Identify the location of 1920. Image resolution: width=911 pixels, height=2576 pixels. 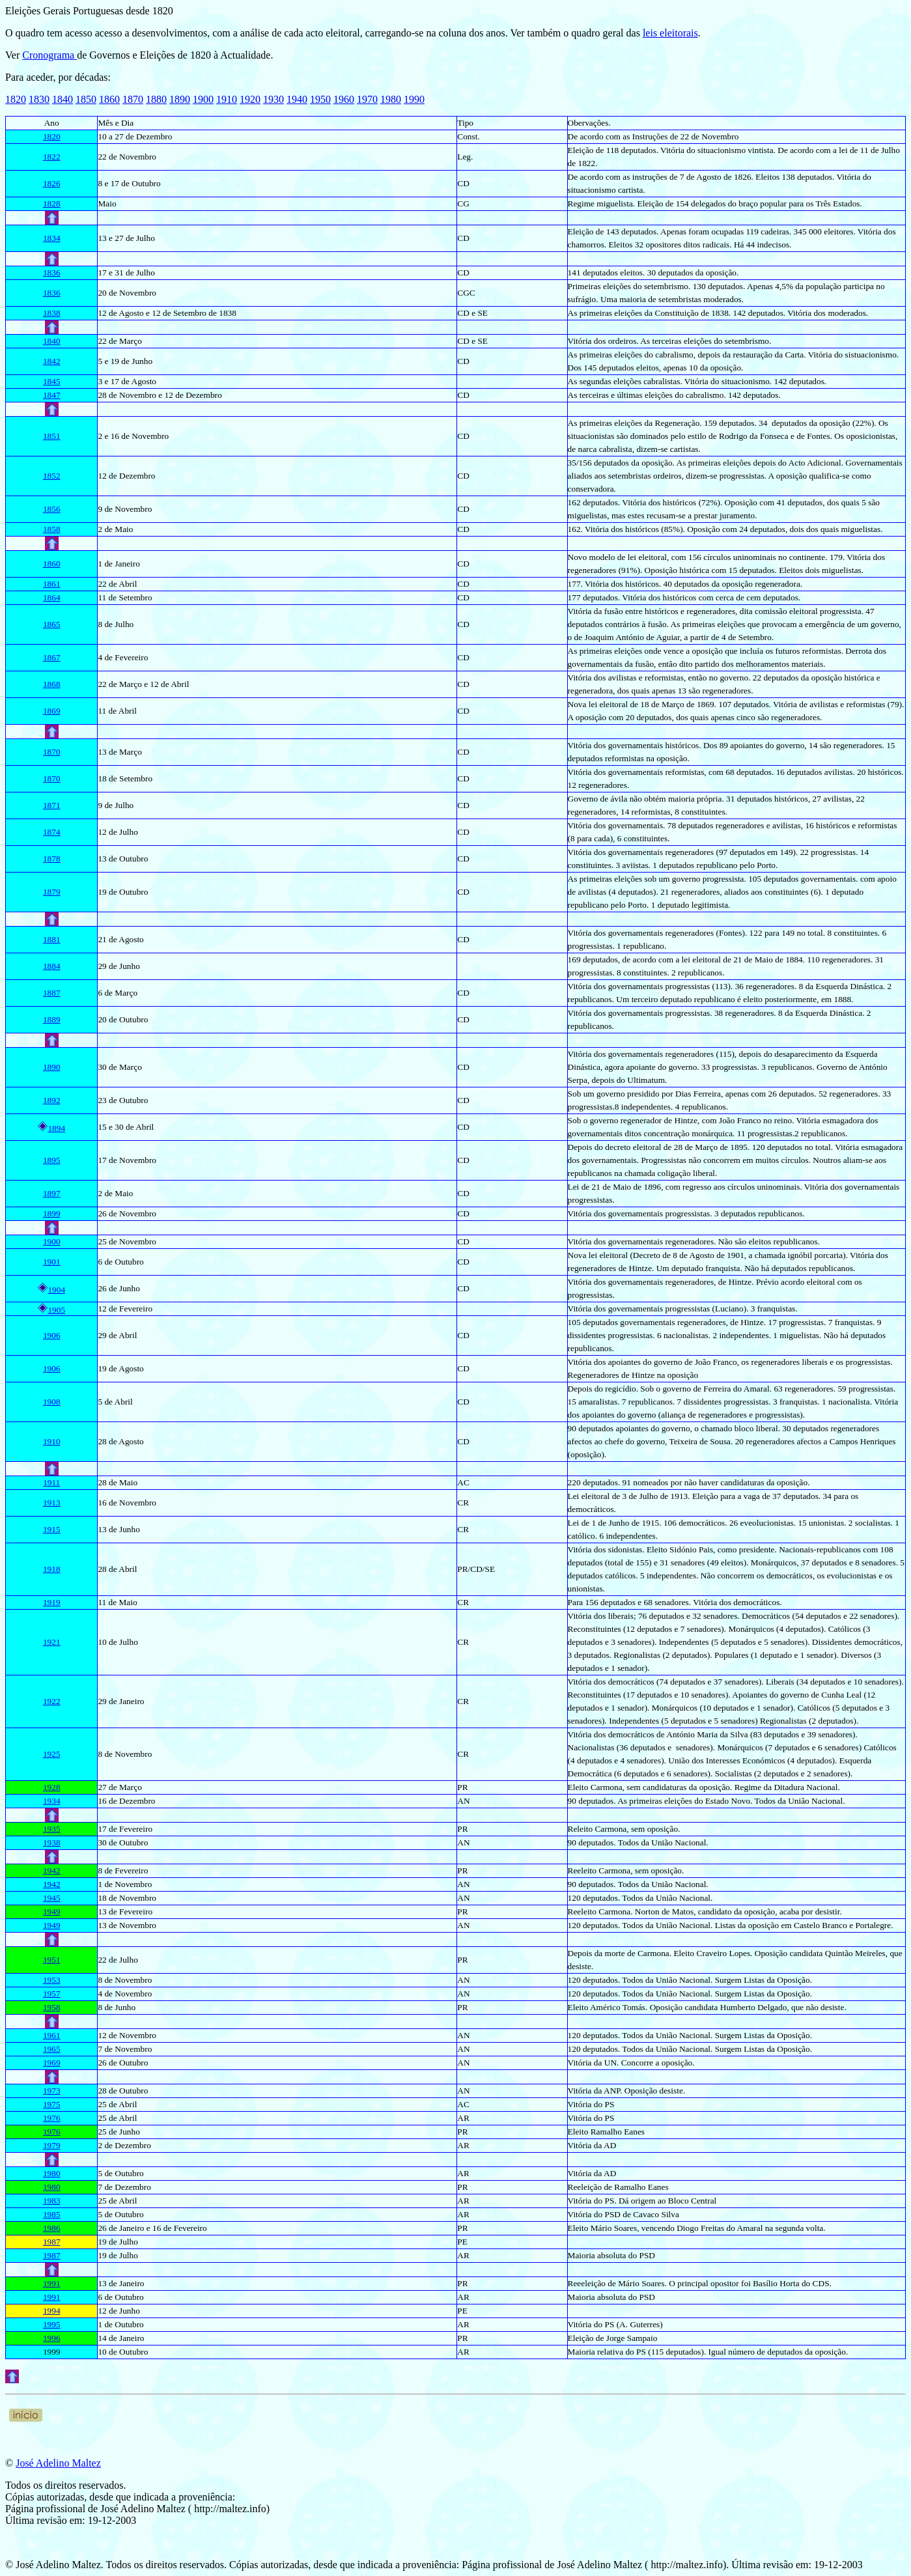
(250, 99).